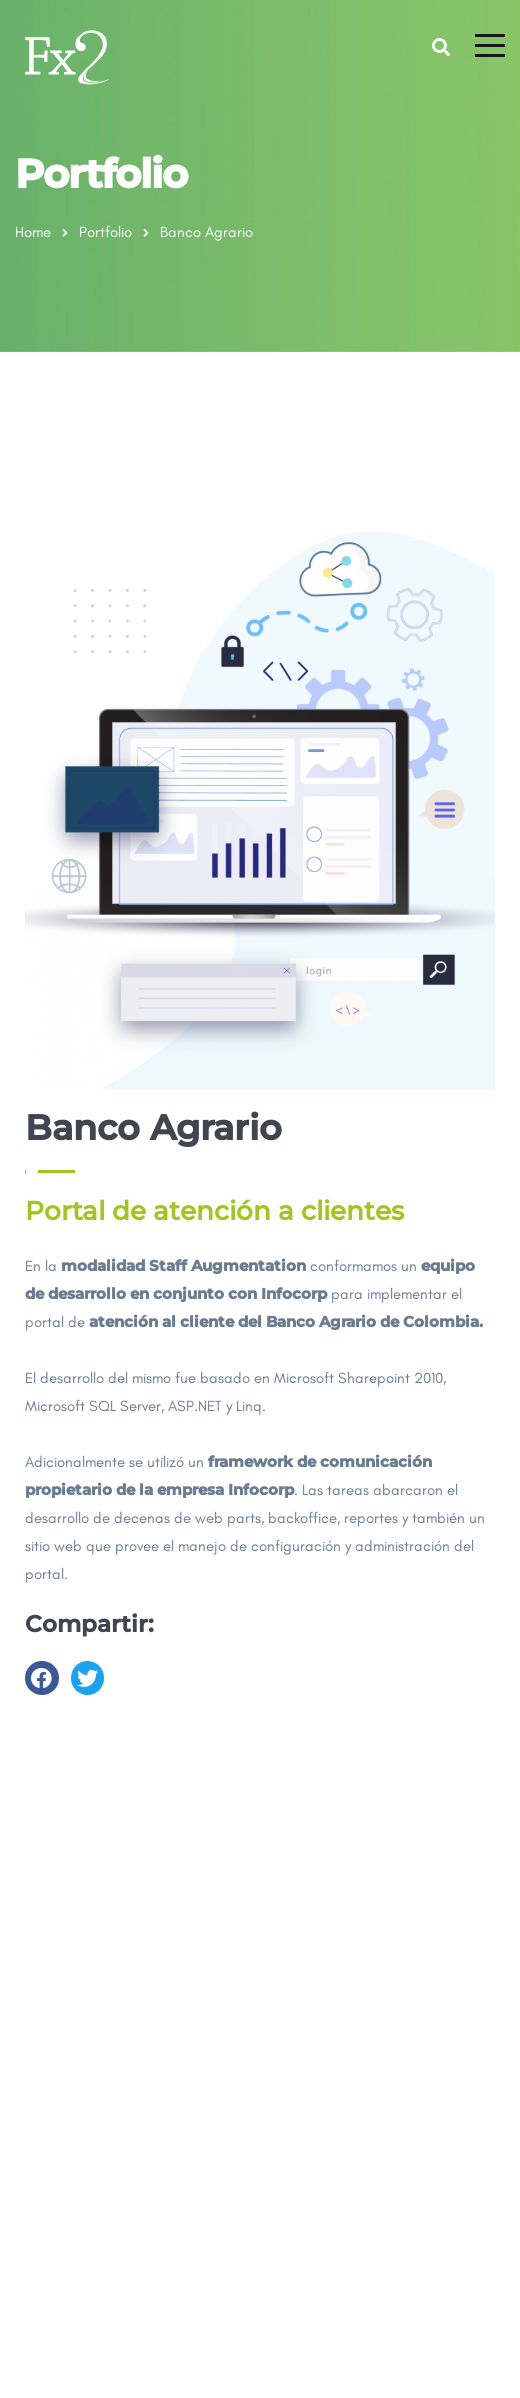 The image size is (520, 2398). What do you see at coordinates (105, 232) in the screenshot?
I see `Portfolio` at bounding box center [105, 232].